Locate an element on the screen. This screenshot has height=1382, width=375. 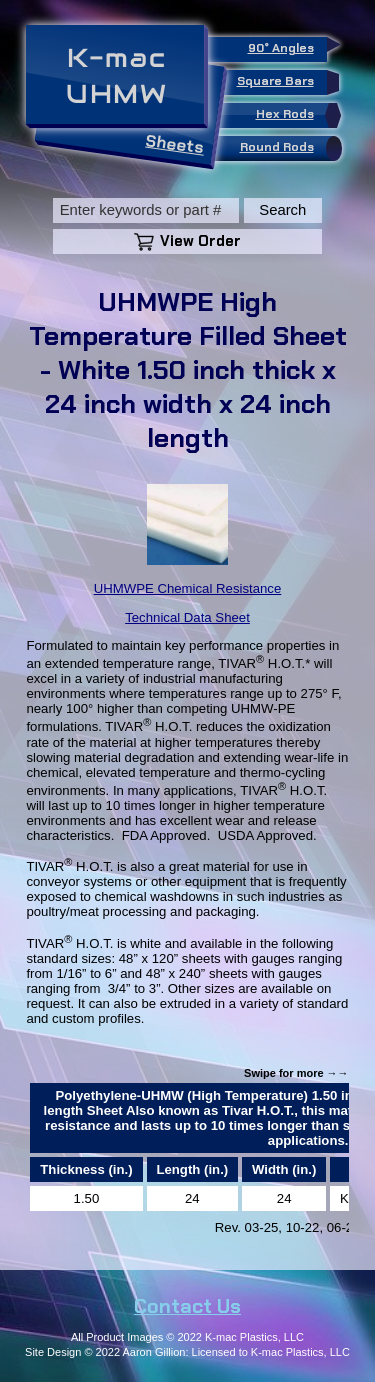
Contact Us is located at coordinates (187, 1306).